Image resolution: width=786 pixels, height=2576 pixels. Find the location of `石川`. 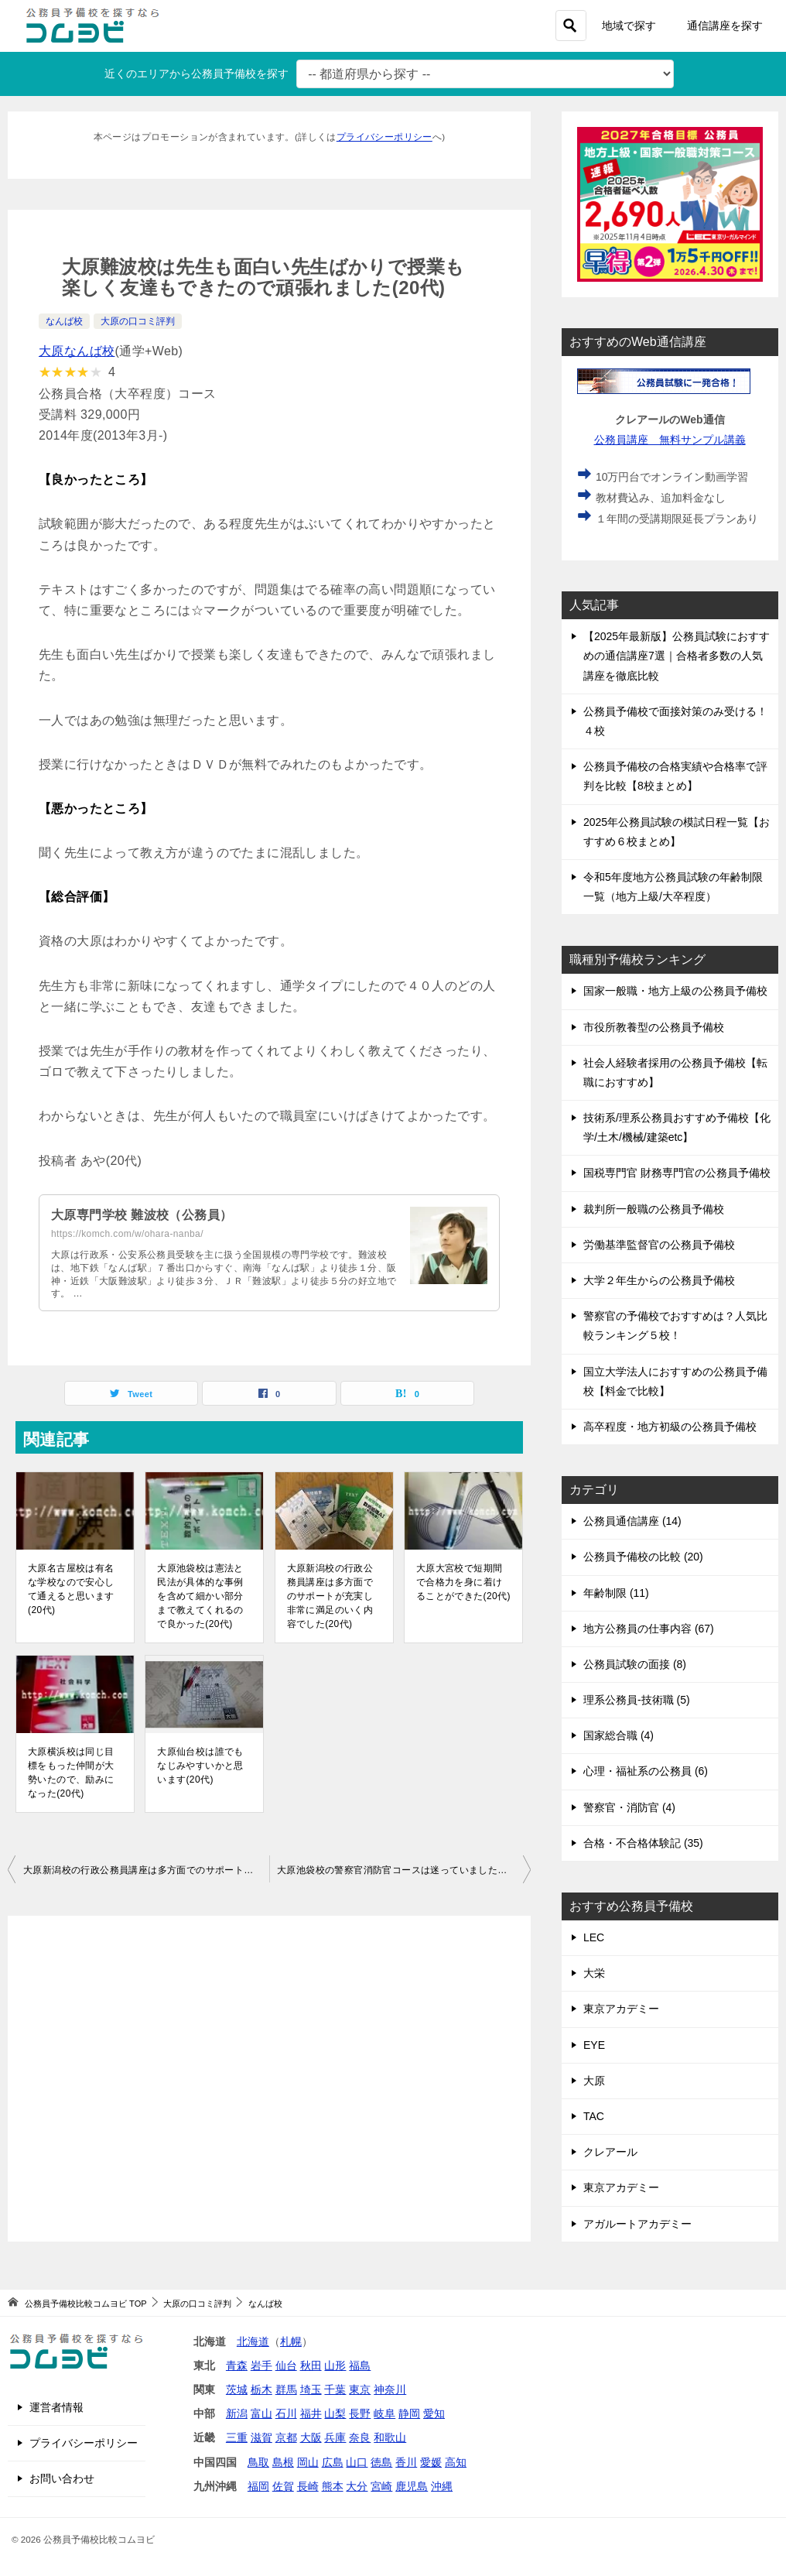

石川 is located at coordinates (286, 2413).